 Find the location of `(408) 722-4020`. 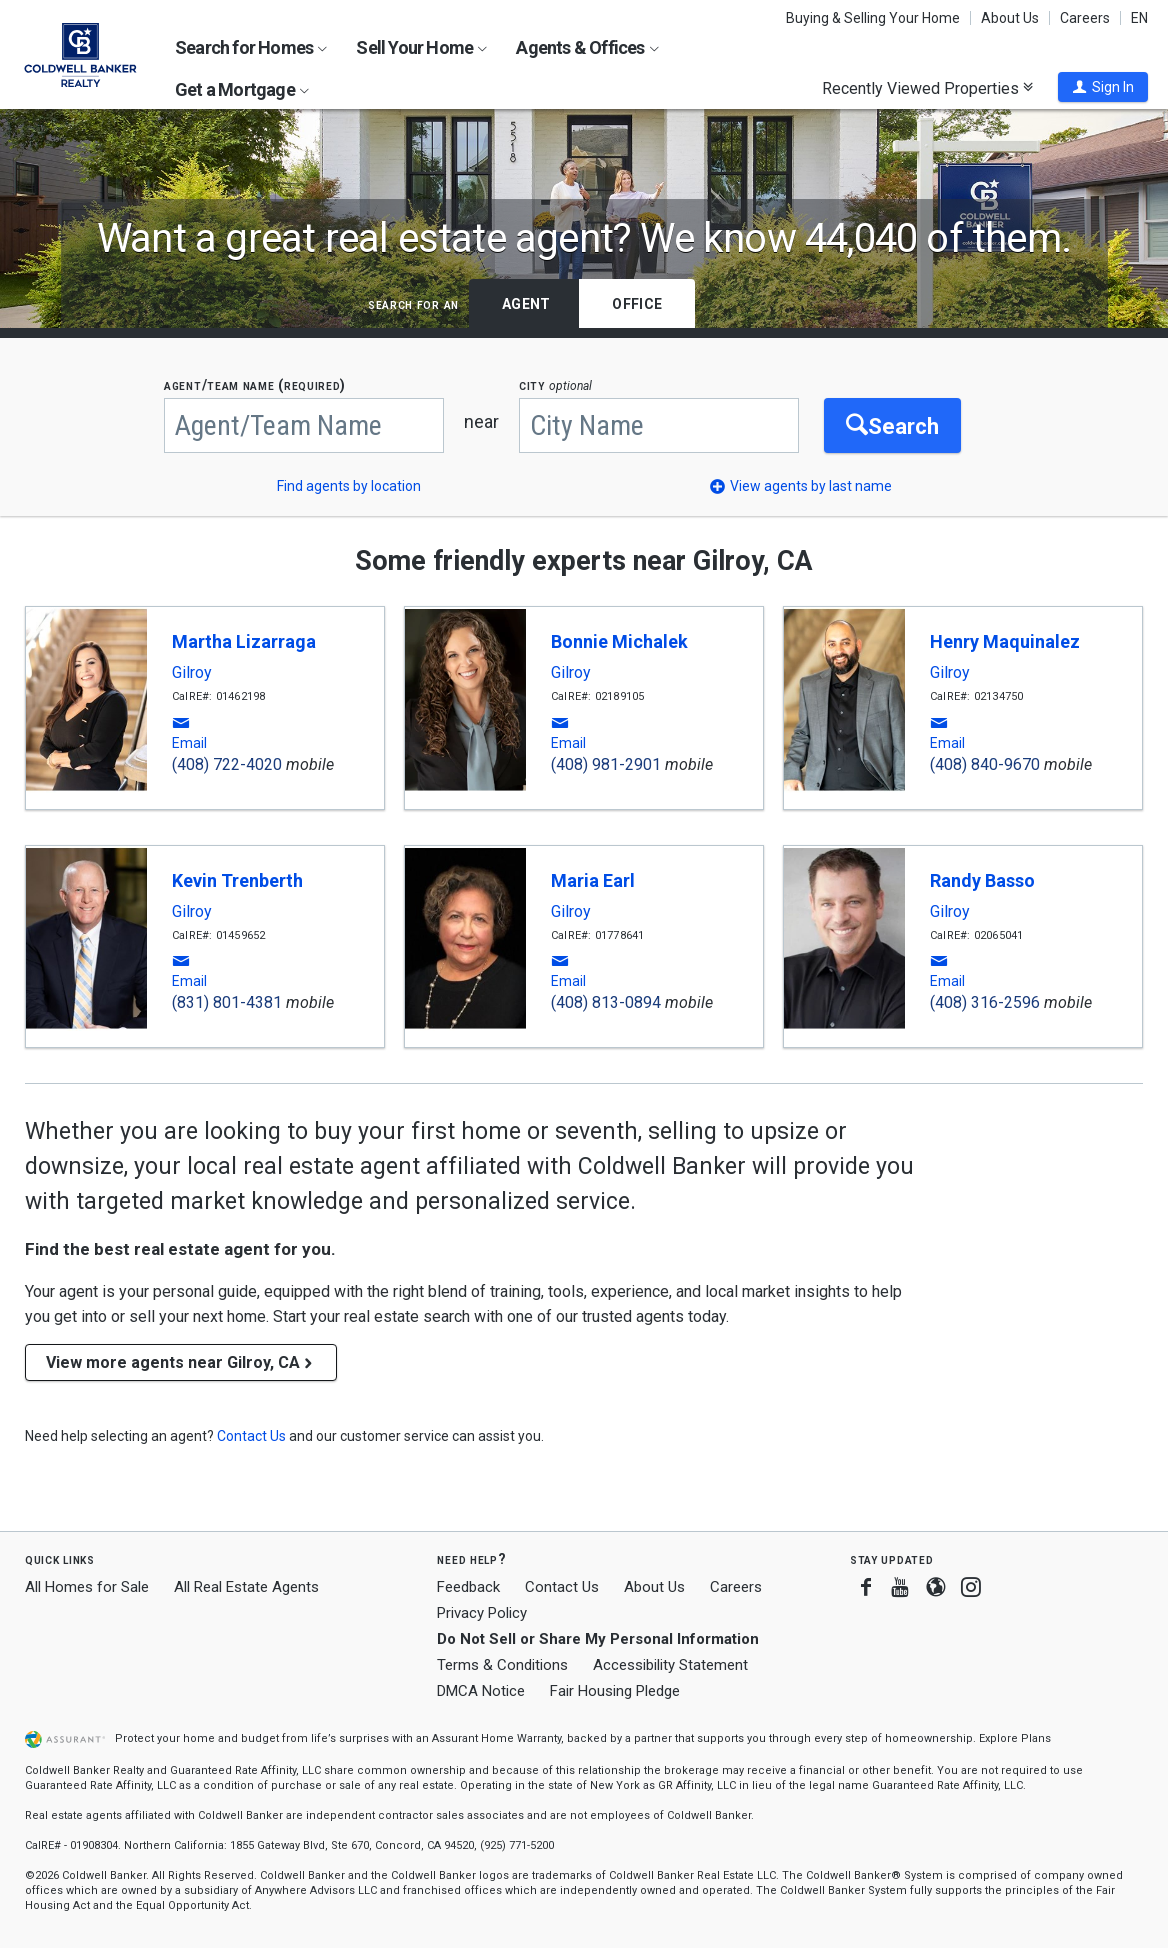

(408) 722-4020 is located at coordinates (227, 764).